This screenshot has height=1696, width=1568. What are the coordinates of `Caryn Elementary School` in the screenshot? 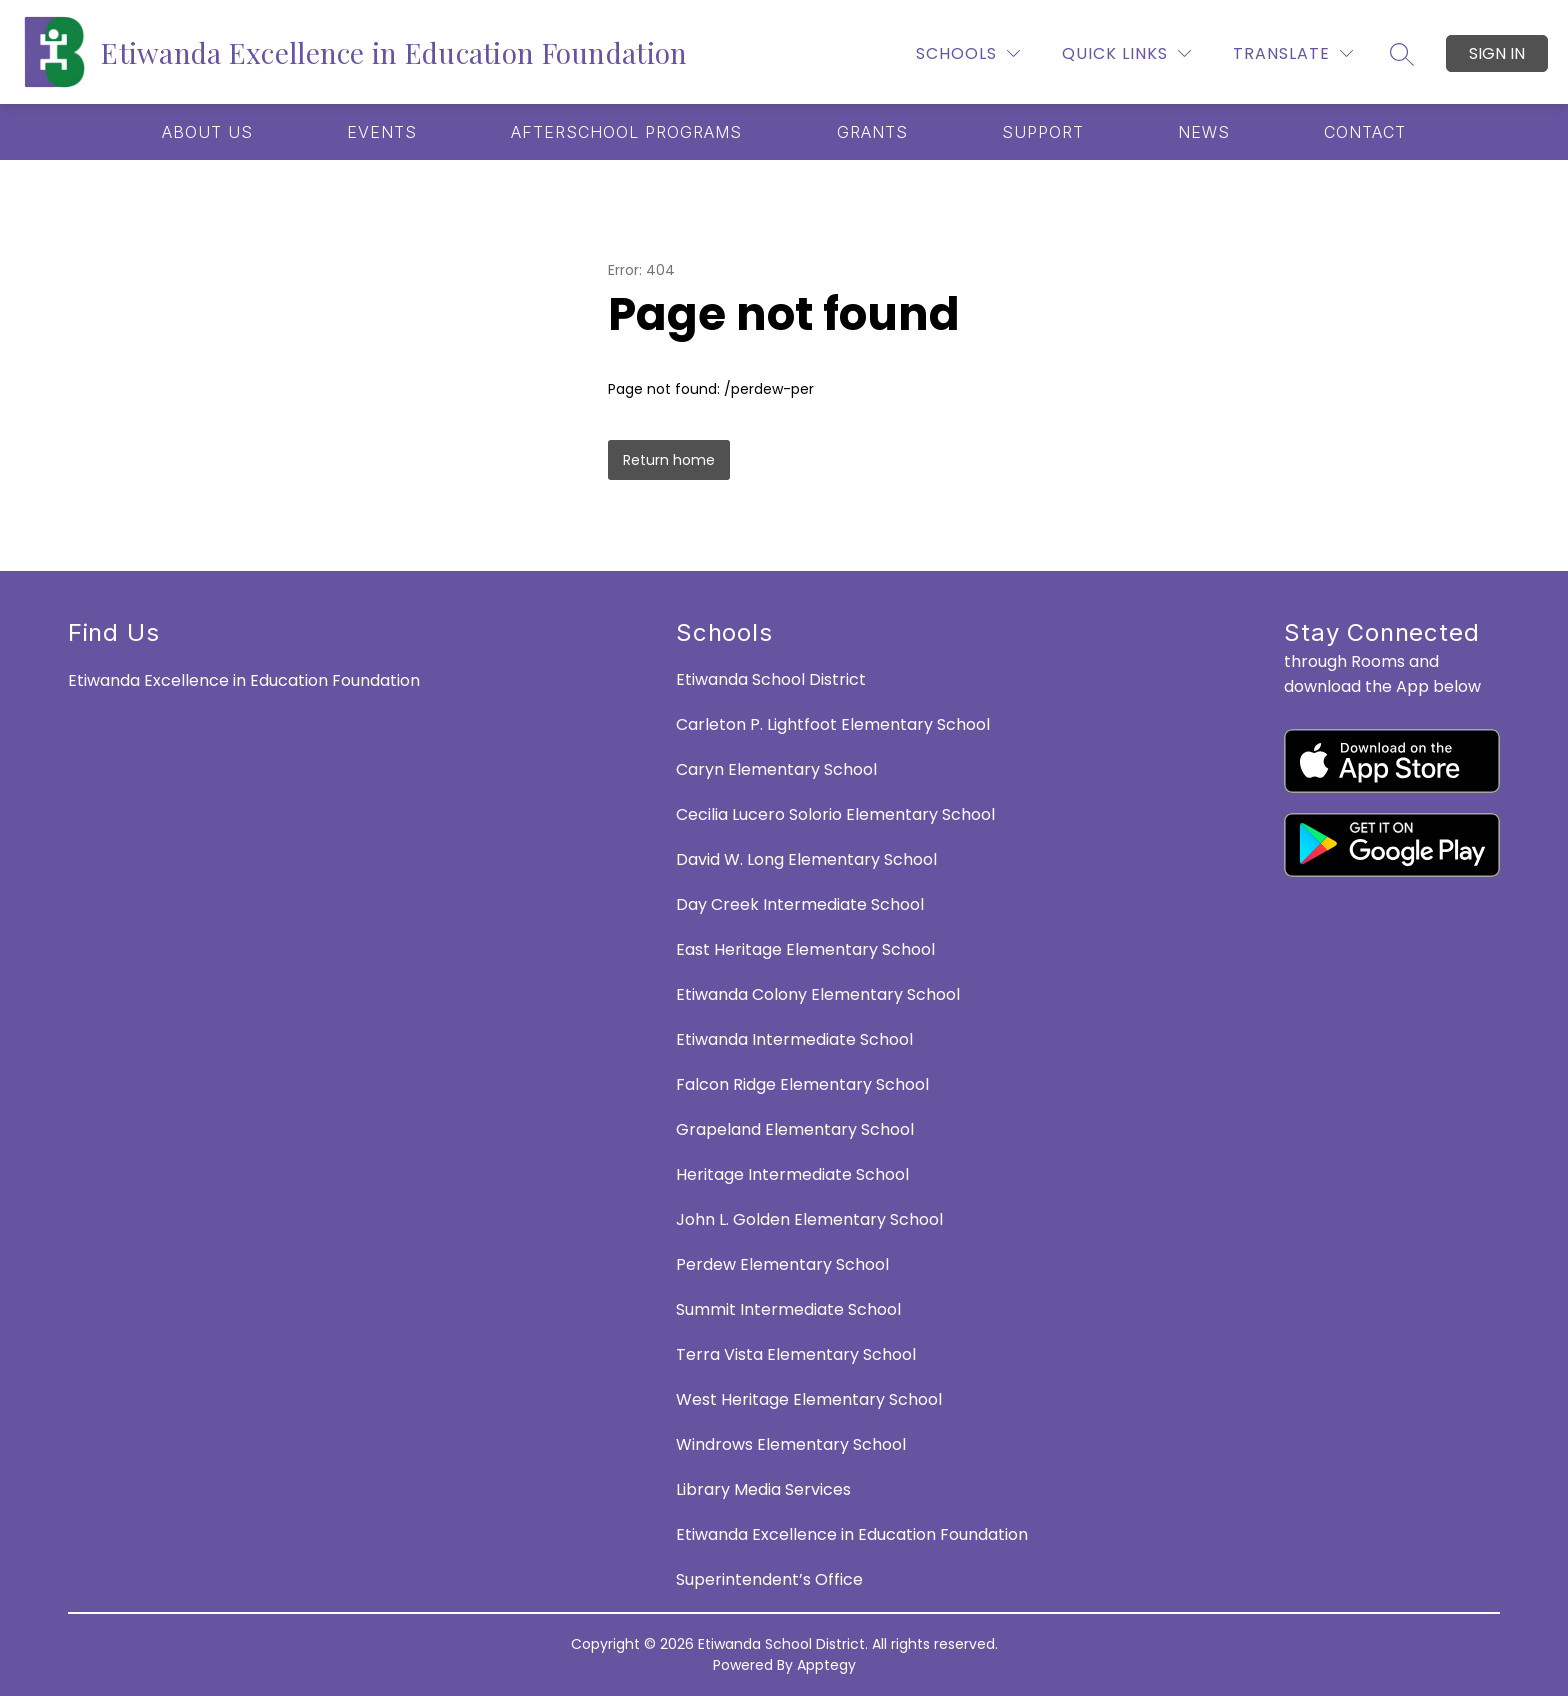 It's located at (776, 769).